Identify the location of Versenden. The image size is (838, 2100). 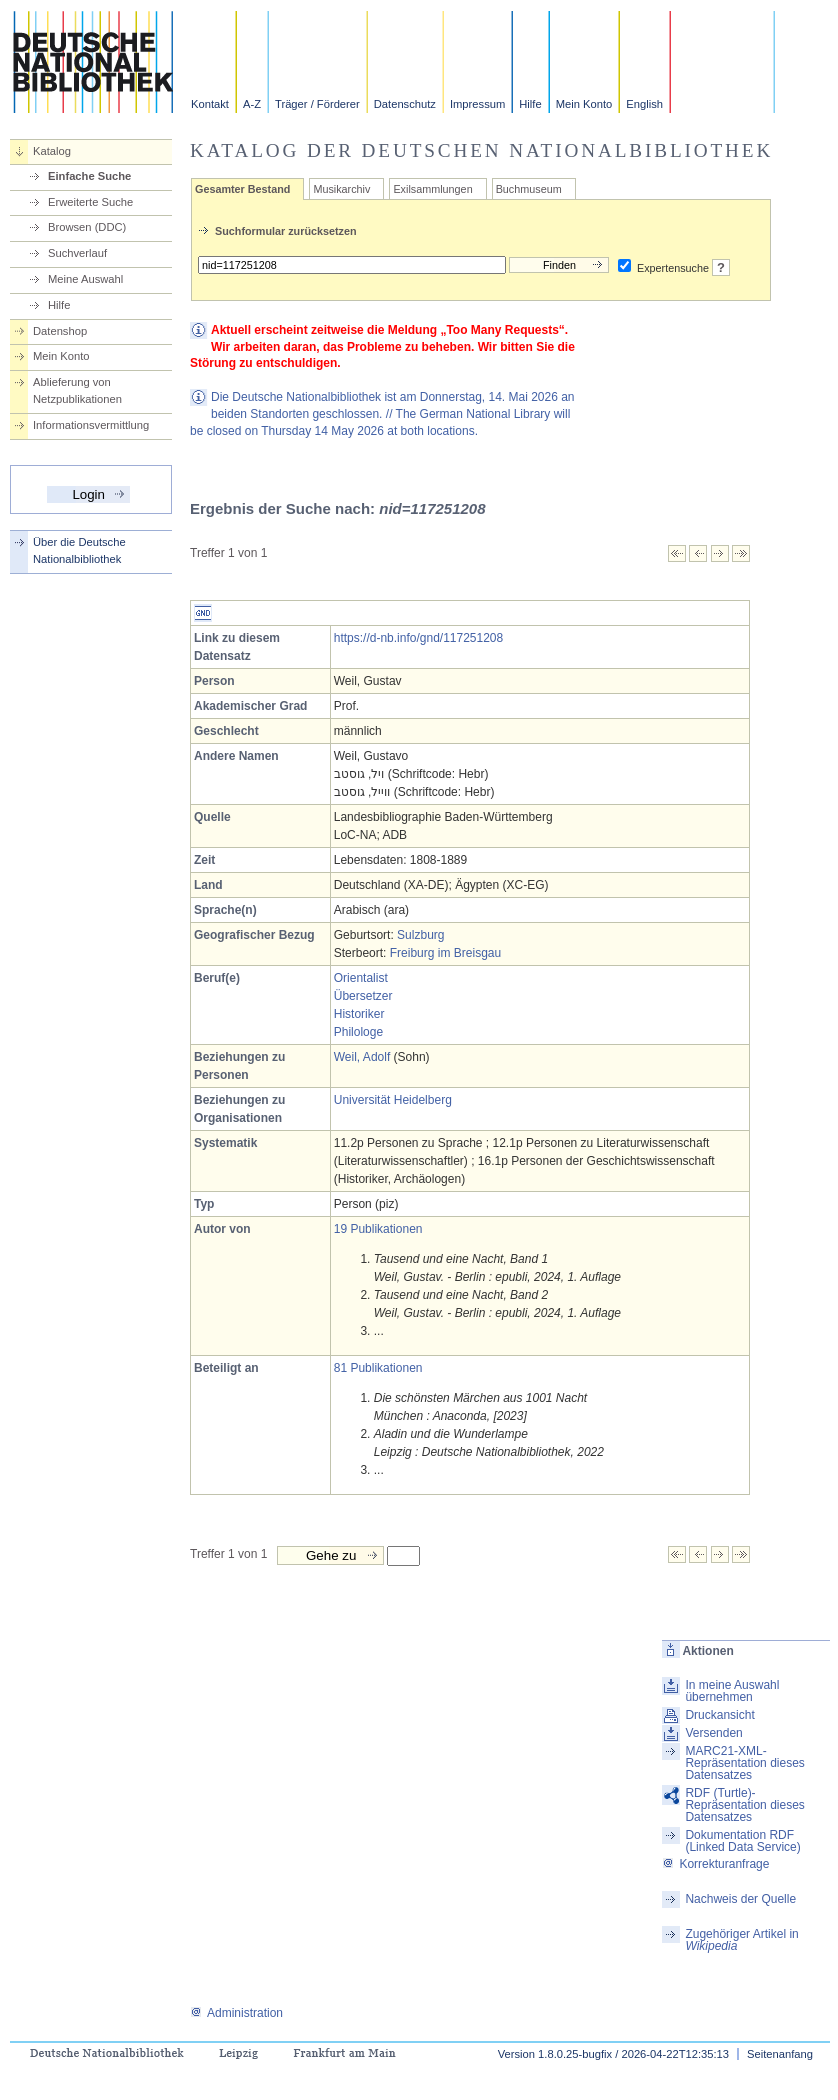
(713, 1733).